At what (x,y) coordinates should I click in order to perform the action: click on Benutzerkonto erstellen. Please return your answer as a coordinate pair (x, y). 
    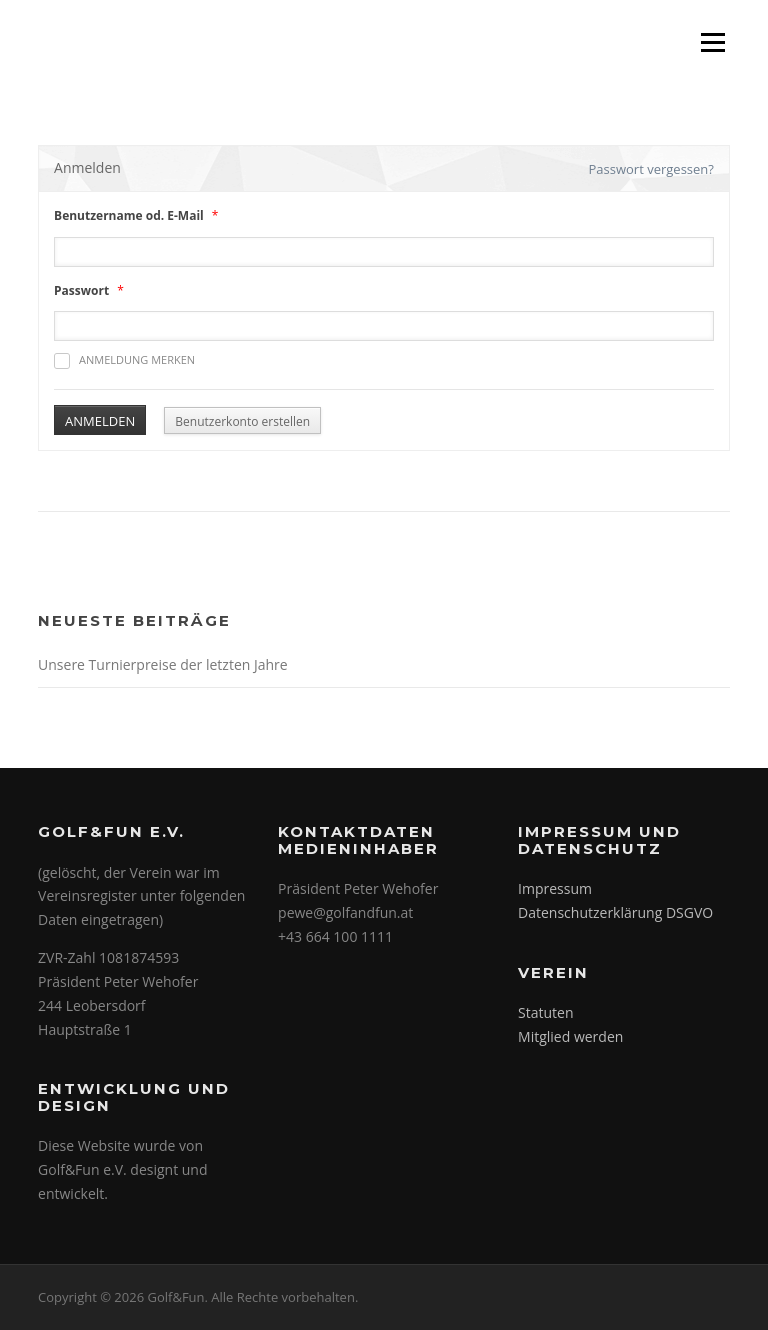
    Looking at the image, I should click on (242, 421).